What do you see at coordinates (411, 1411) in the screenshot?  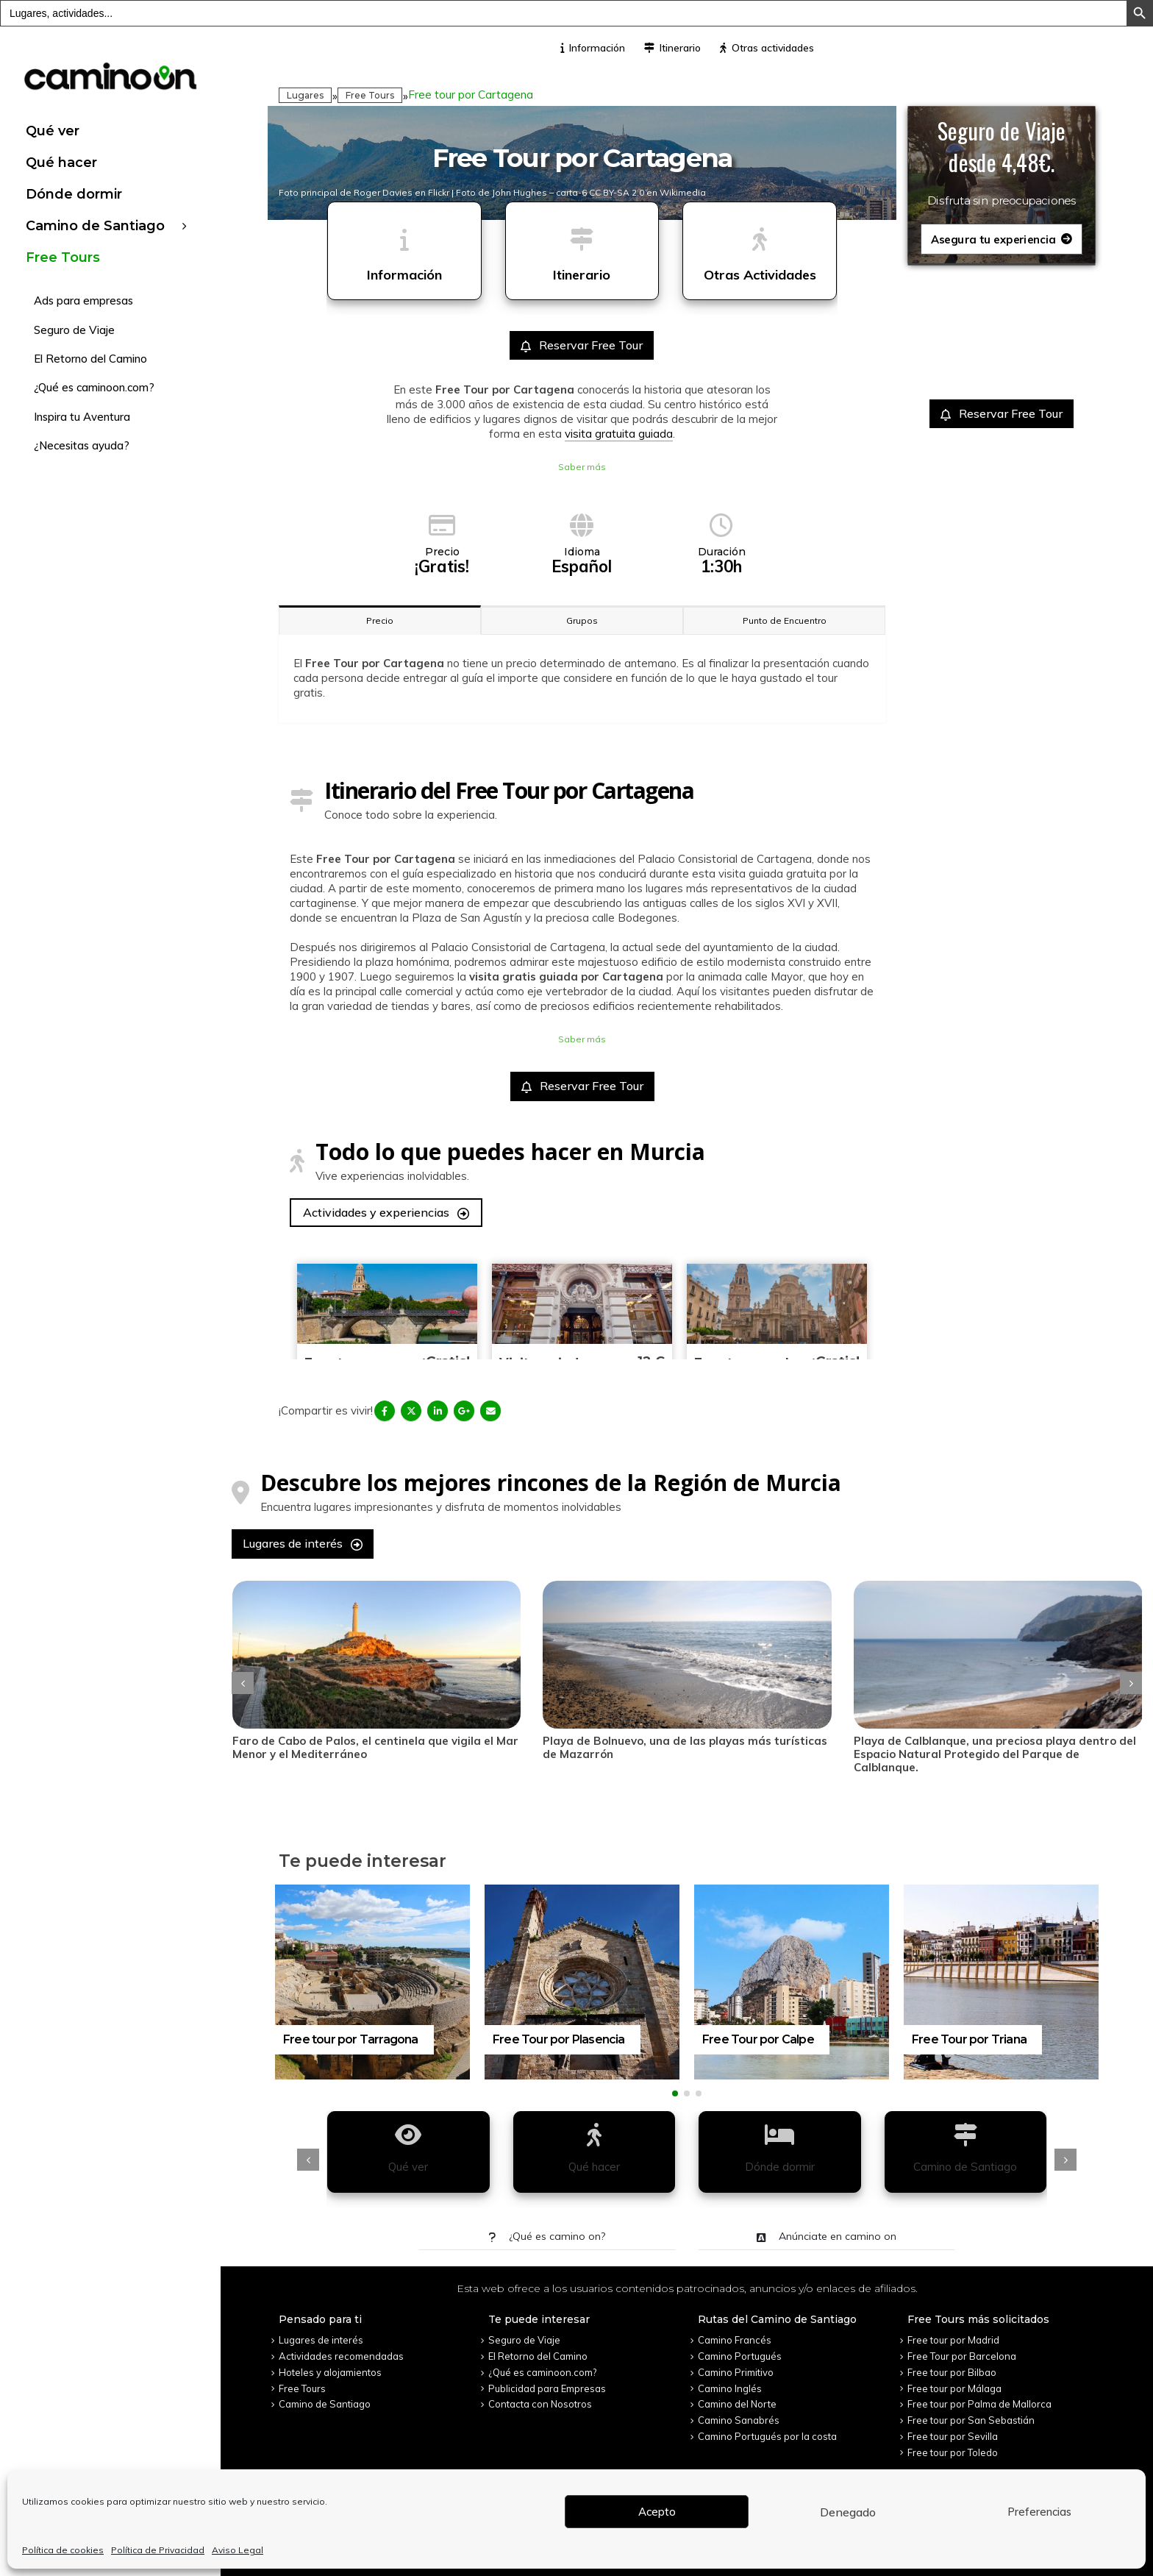 I see `Twitter` at bounding box center [411, 1411].